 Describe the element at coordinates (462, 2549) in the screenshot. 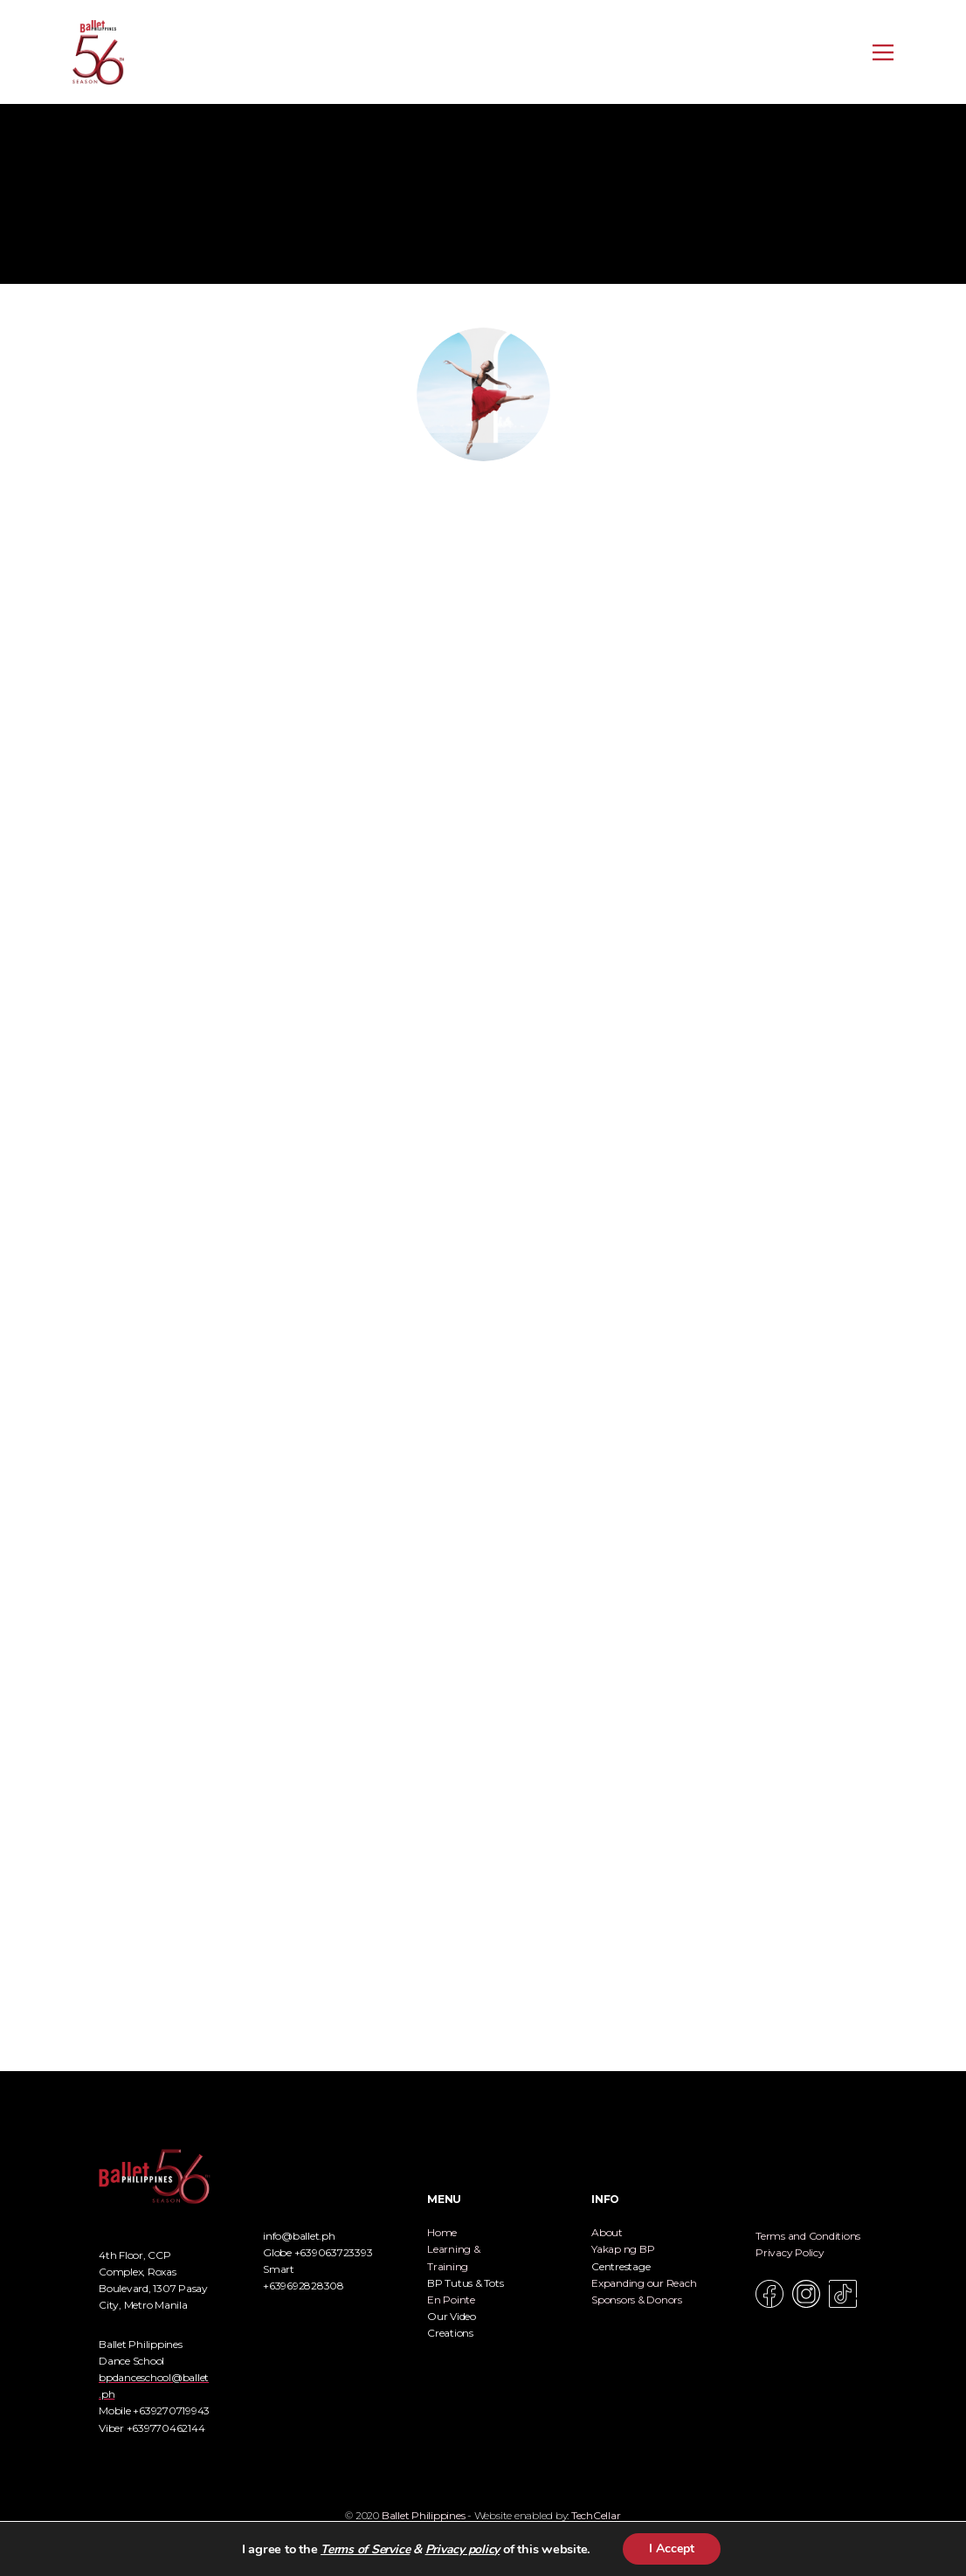

I see `Privacy policy` at that location.